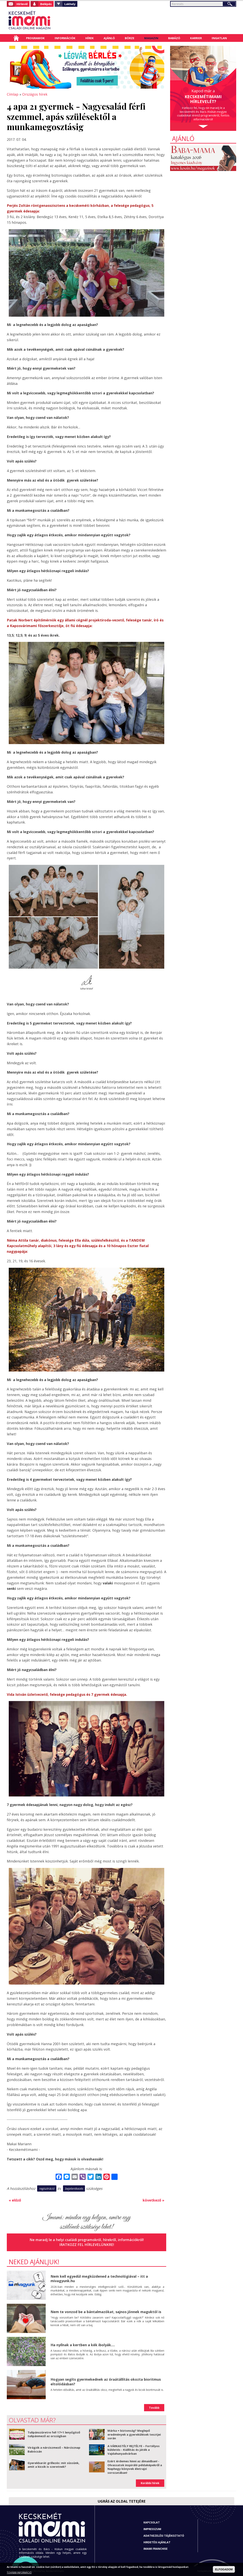  What do you see at coordinates (35, 38) in the screenshot?
I see `Programok` at bounding box center [35, 38].